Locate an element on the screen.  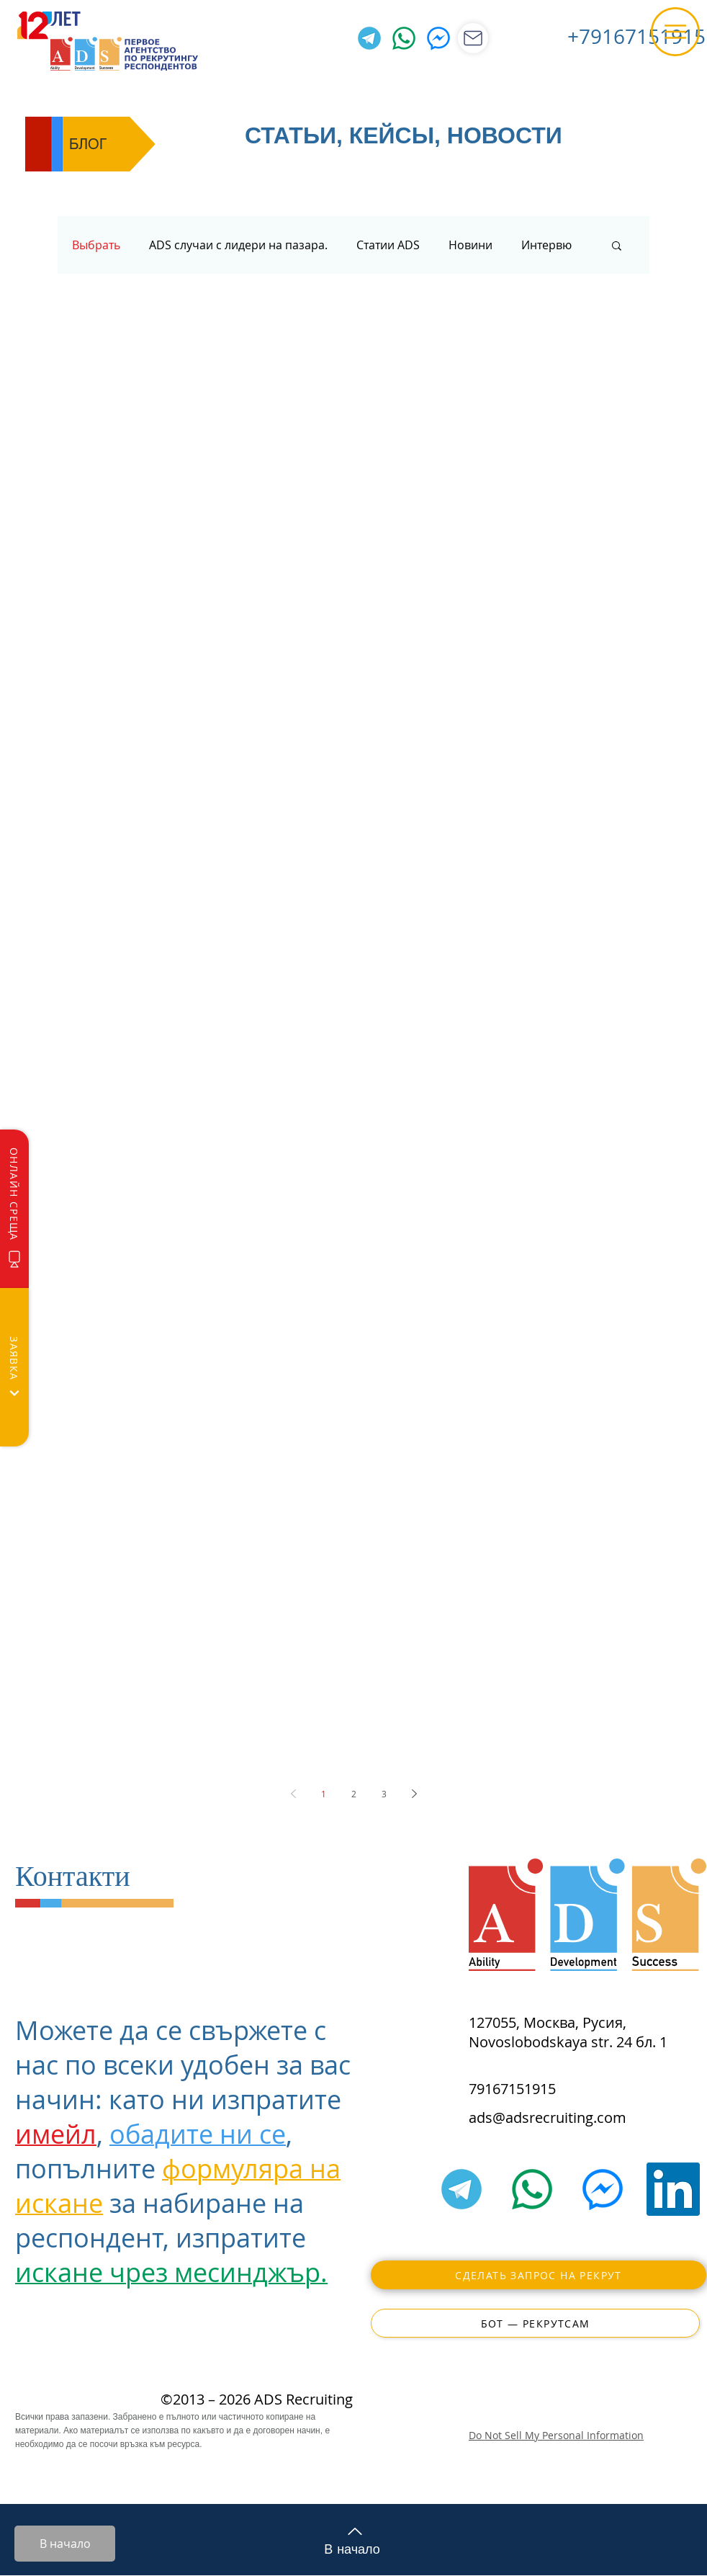
[WhatsApp] is located at coordinates (404, 38).